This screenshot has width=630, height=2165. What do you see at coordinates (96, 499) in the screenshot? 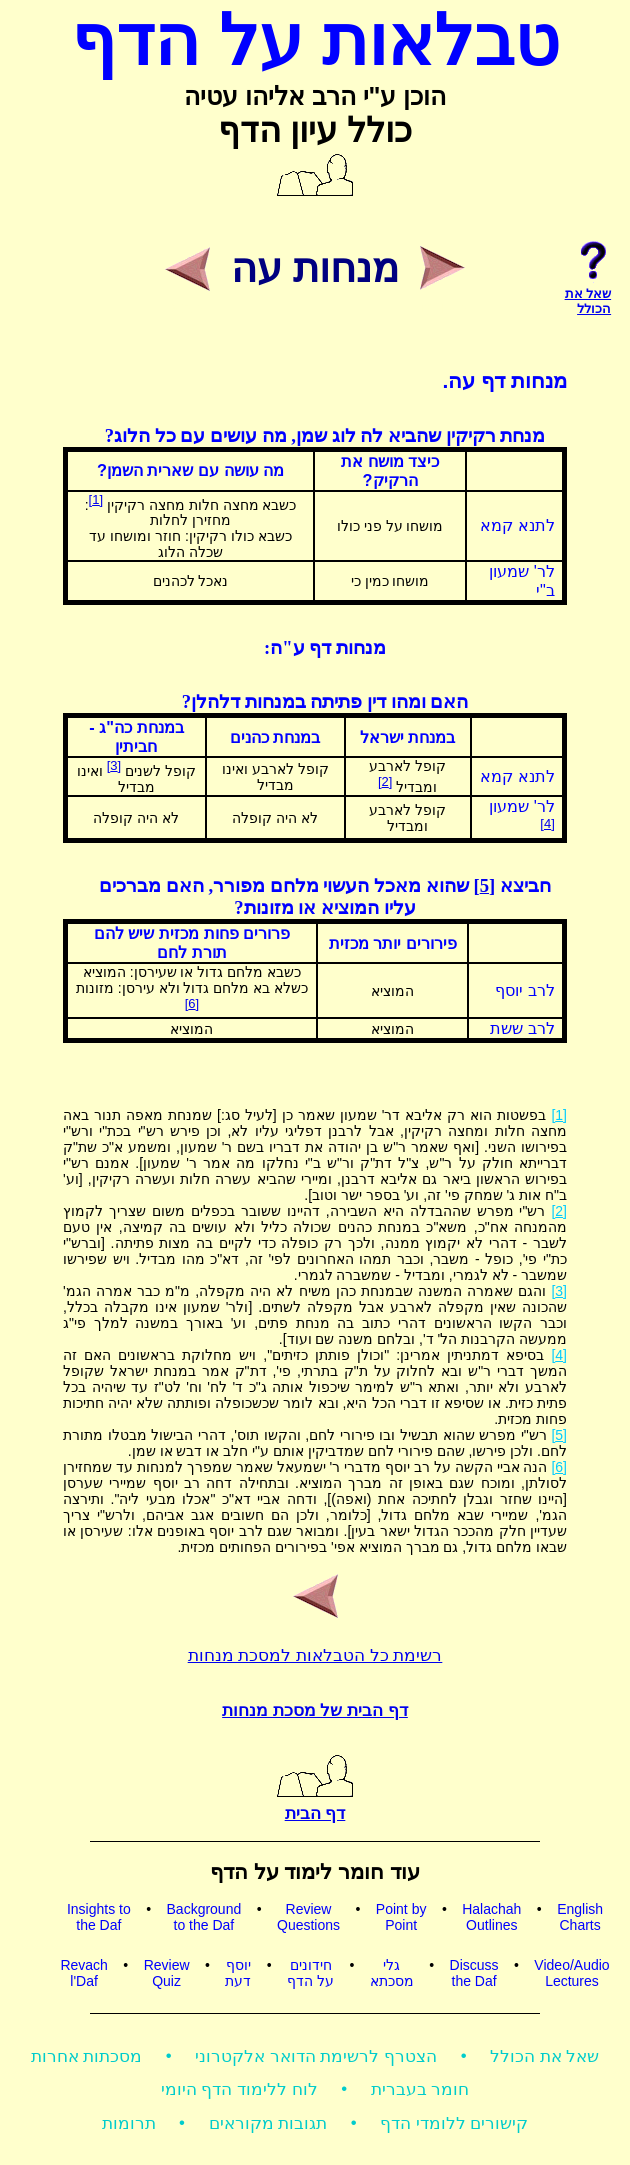
I see `[1]` at bounding box center [96, 499].